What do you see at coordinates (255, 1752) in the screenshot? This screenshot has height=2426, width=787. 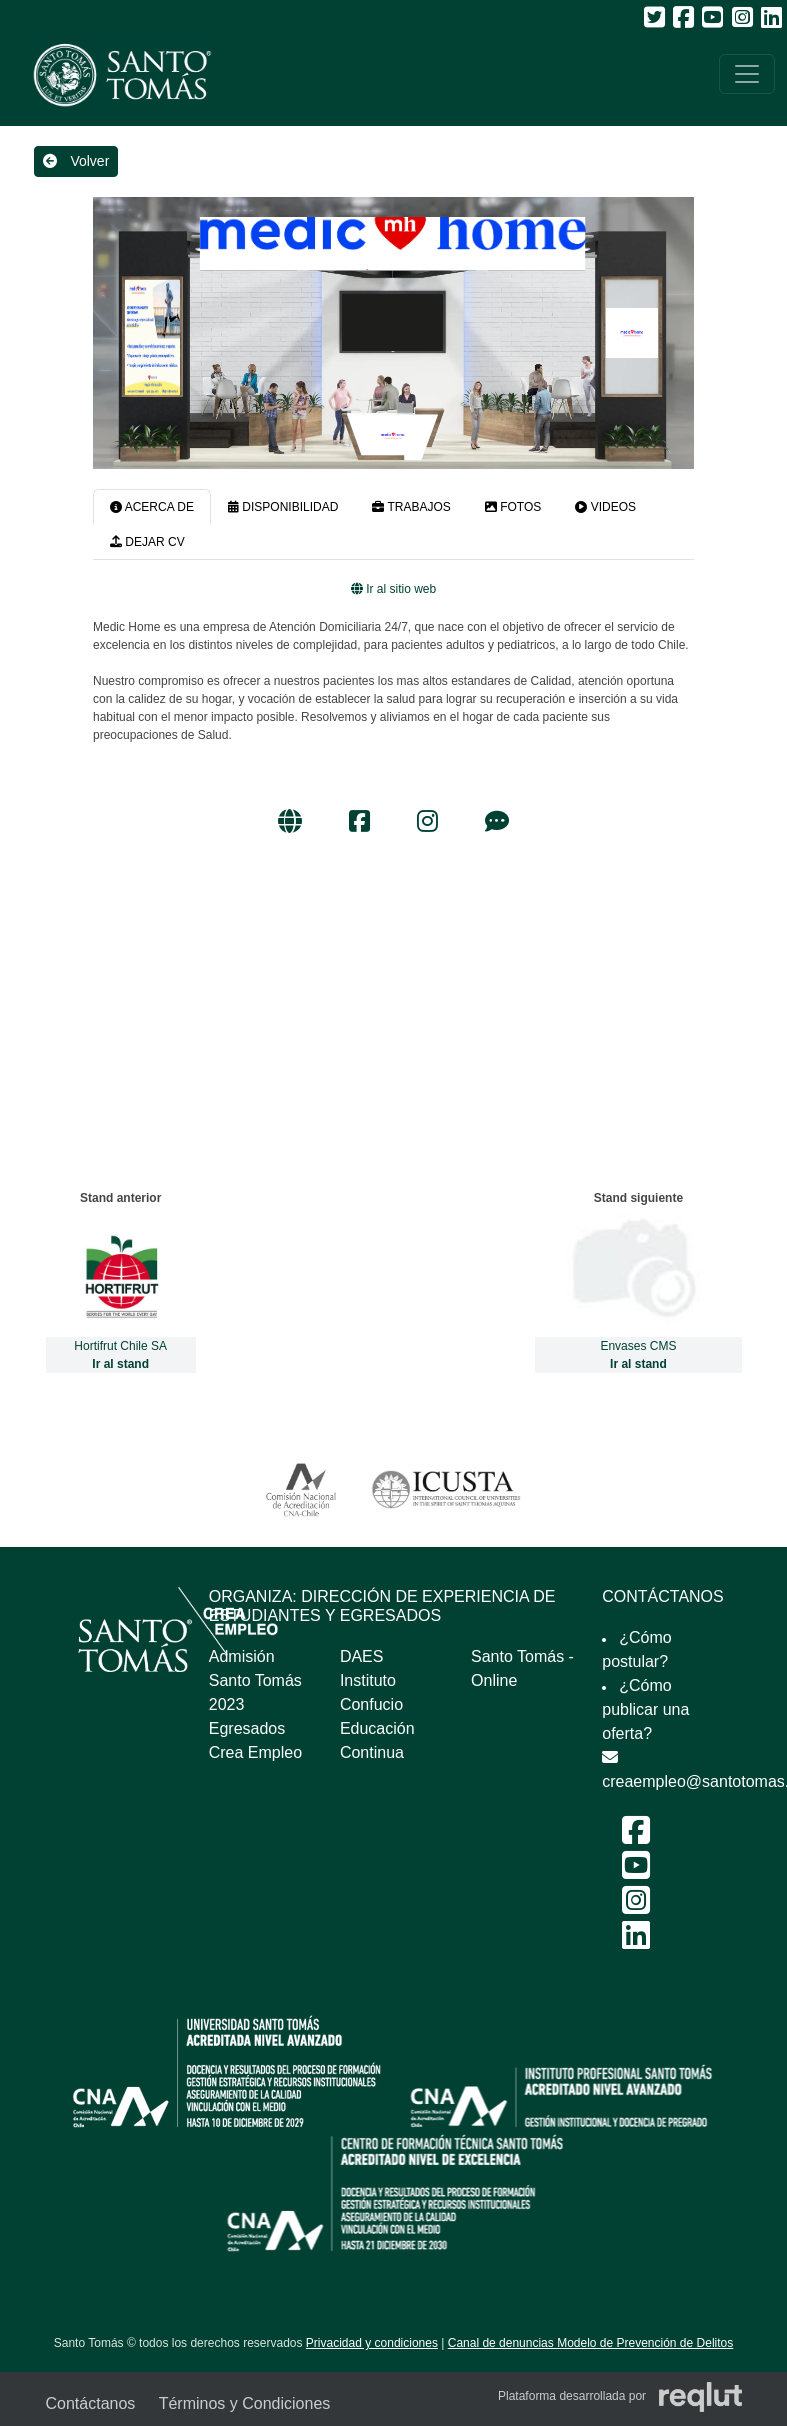 I see `Crea Empleo` at bounding box center [255, 1752].